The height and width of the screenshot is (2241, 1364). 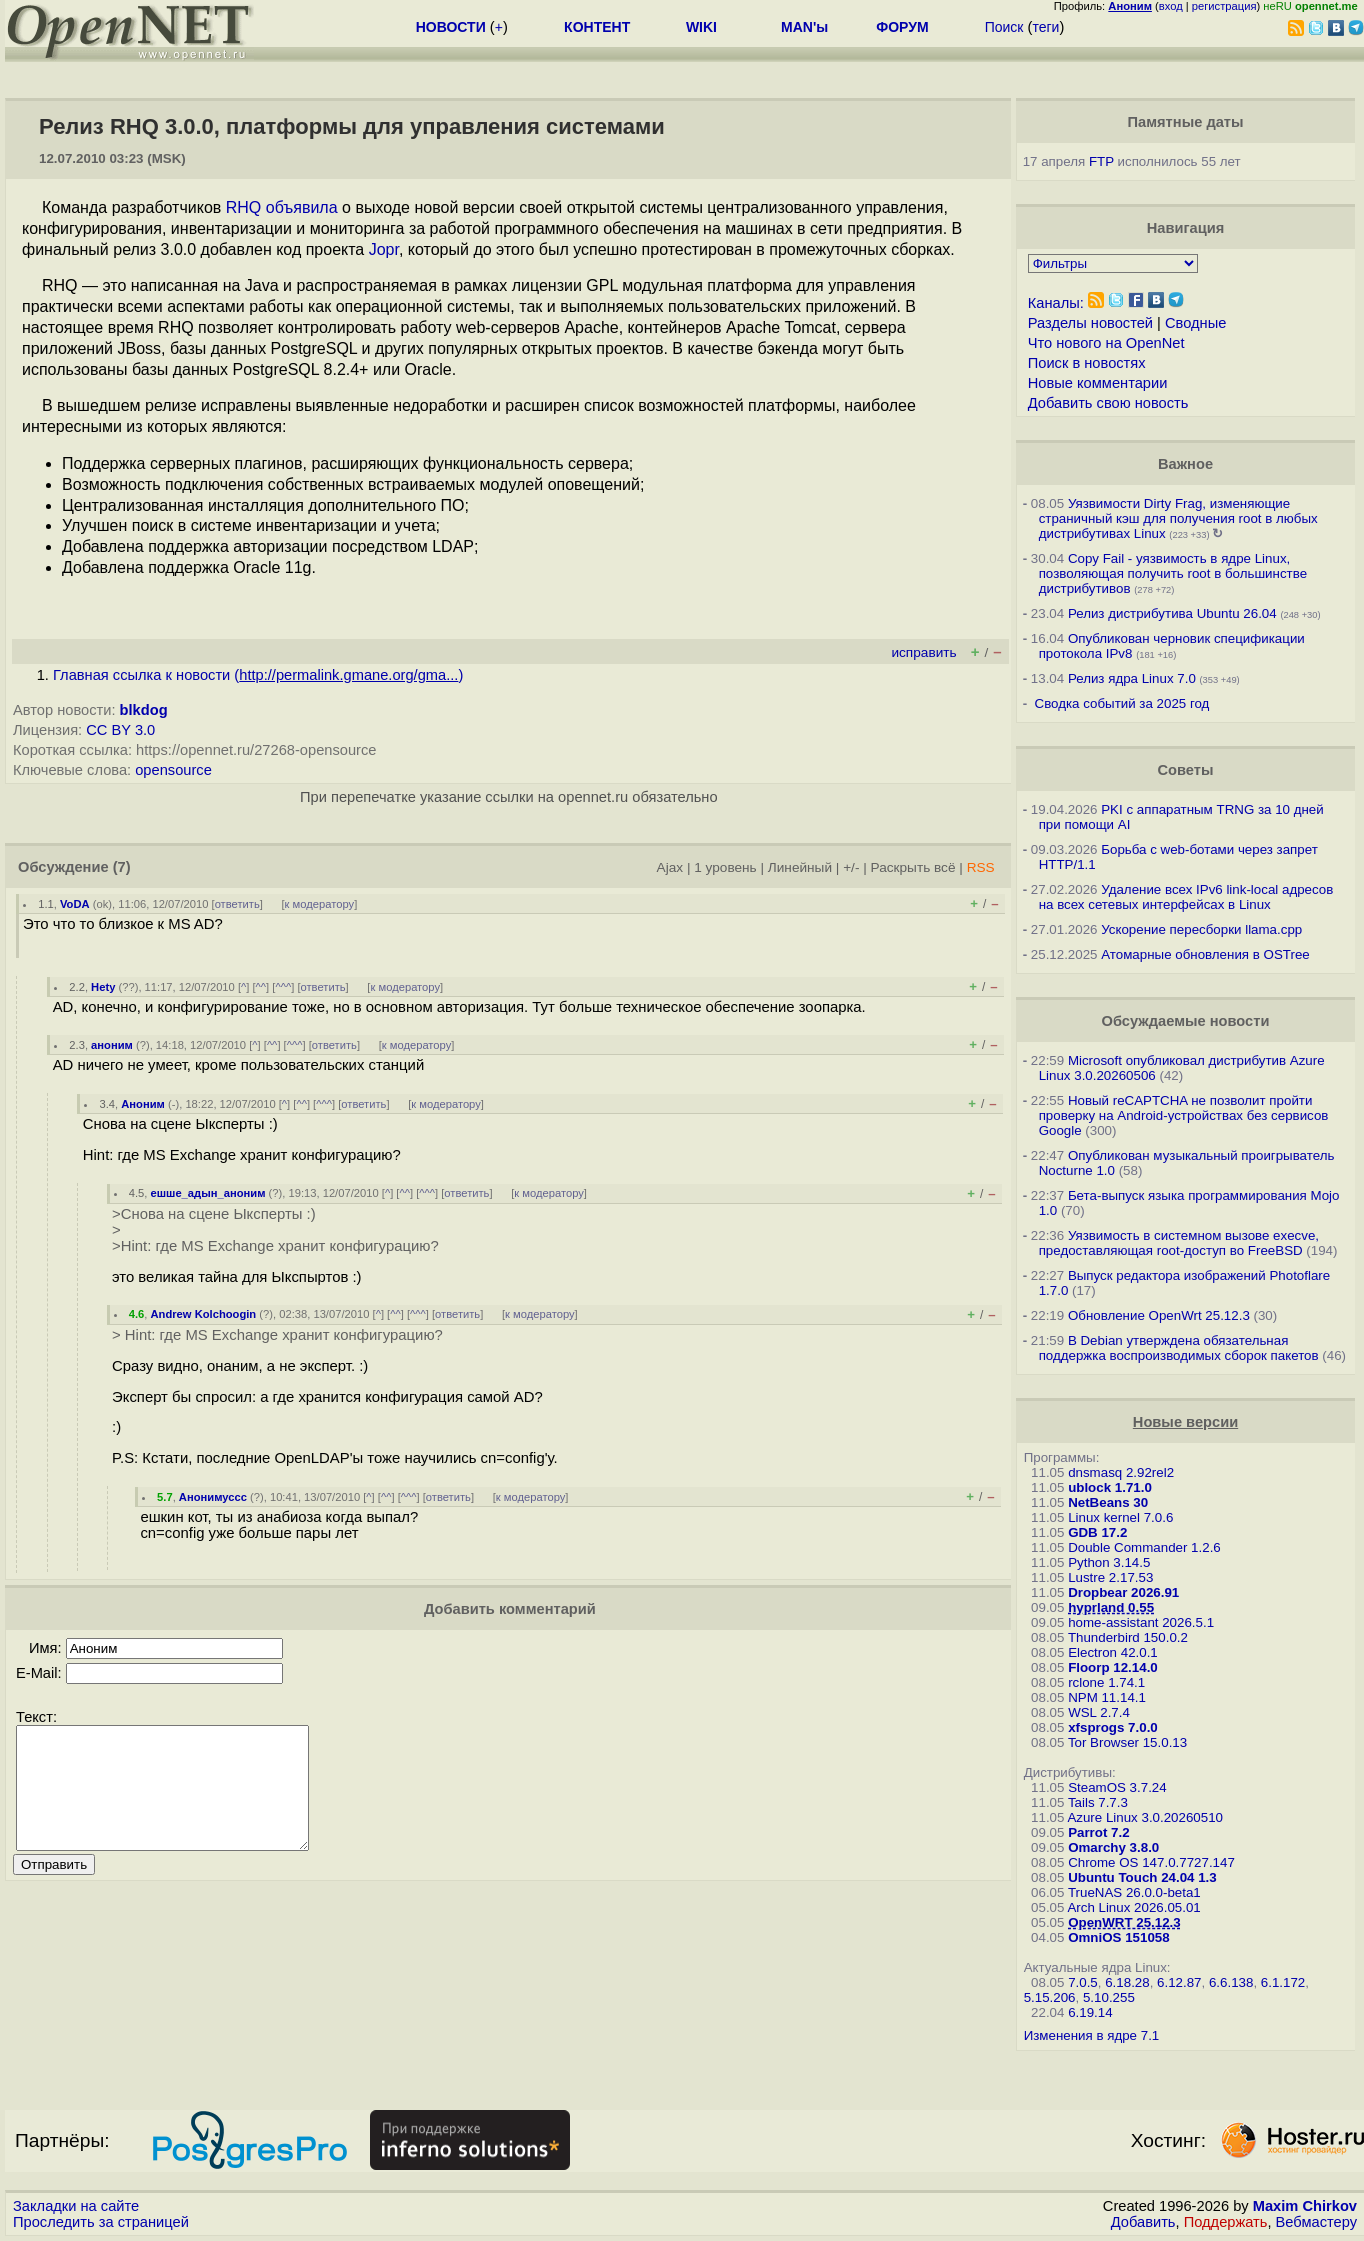 What do you see at coordinates (1101, 161) in the screenshot?
I see `FTP` at bounding box center [1101, 161].